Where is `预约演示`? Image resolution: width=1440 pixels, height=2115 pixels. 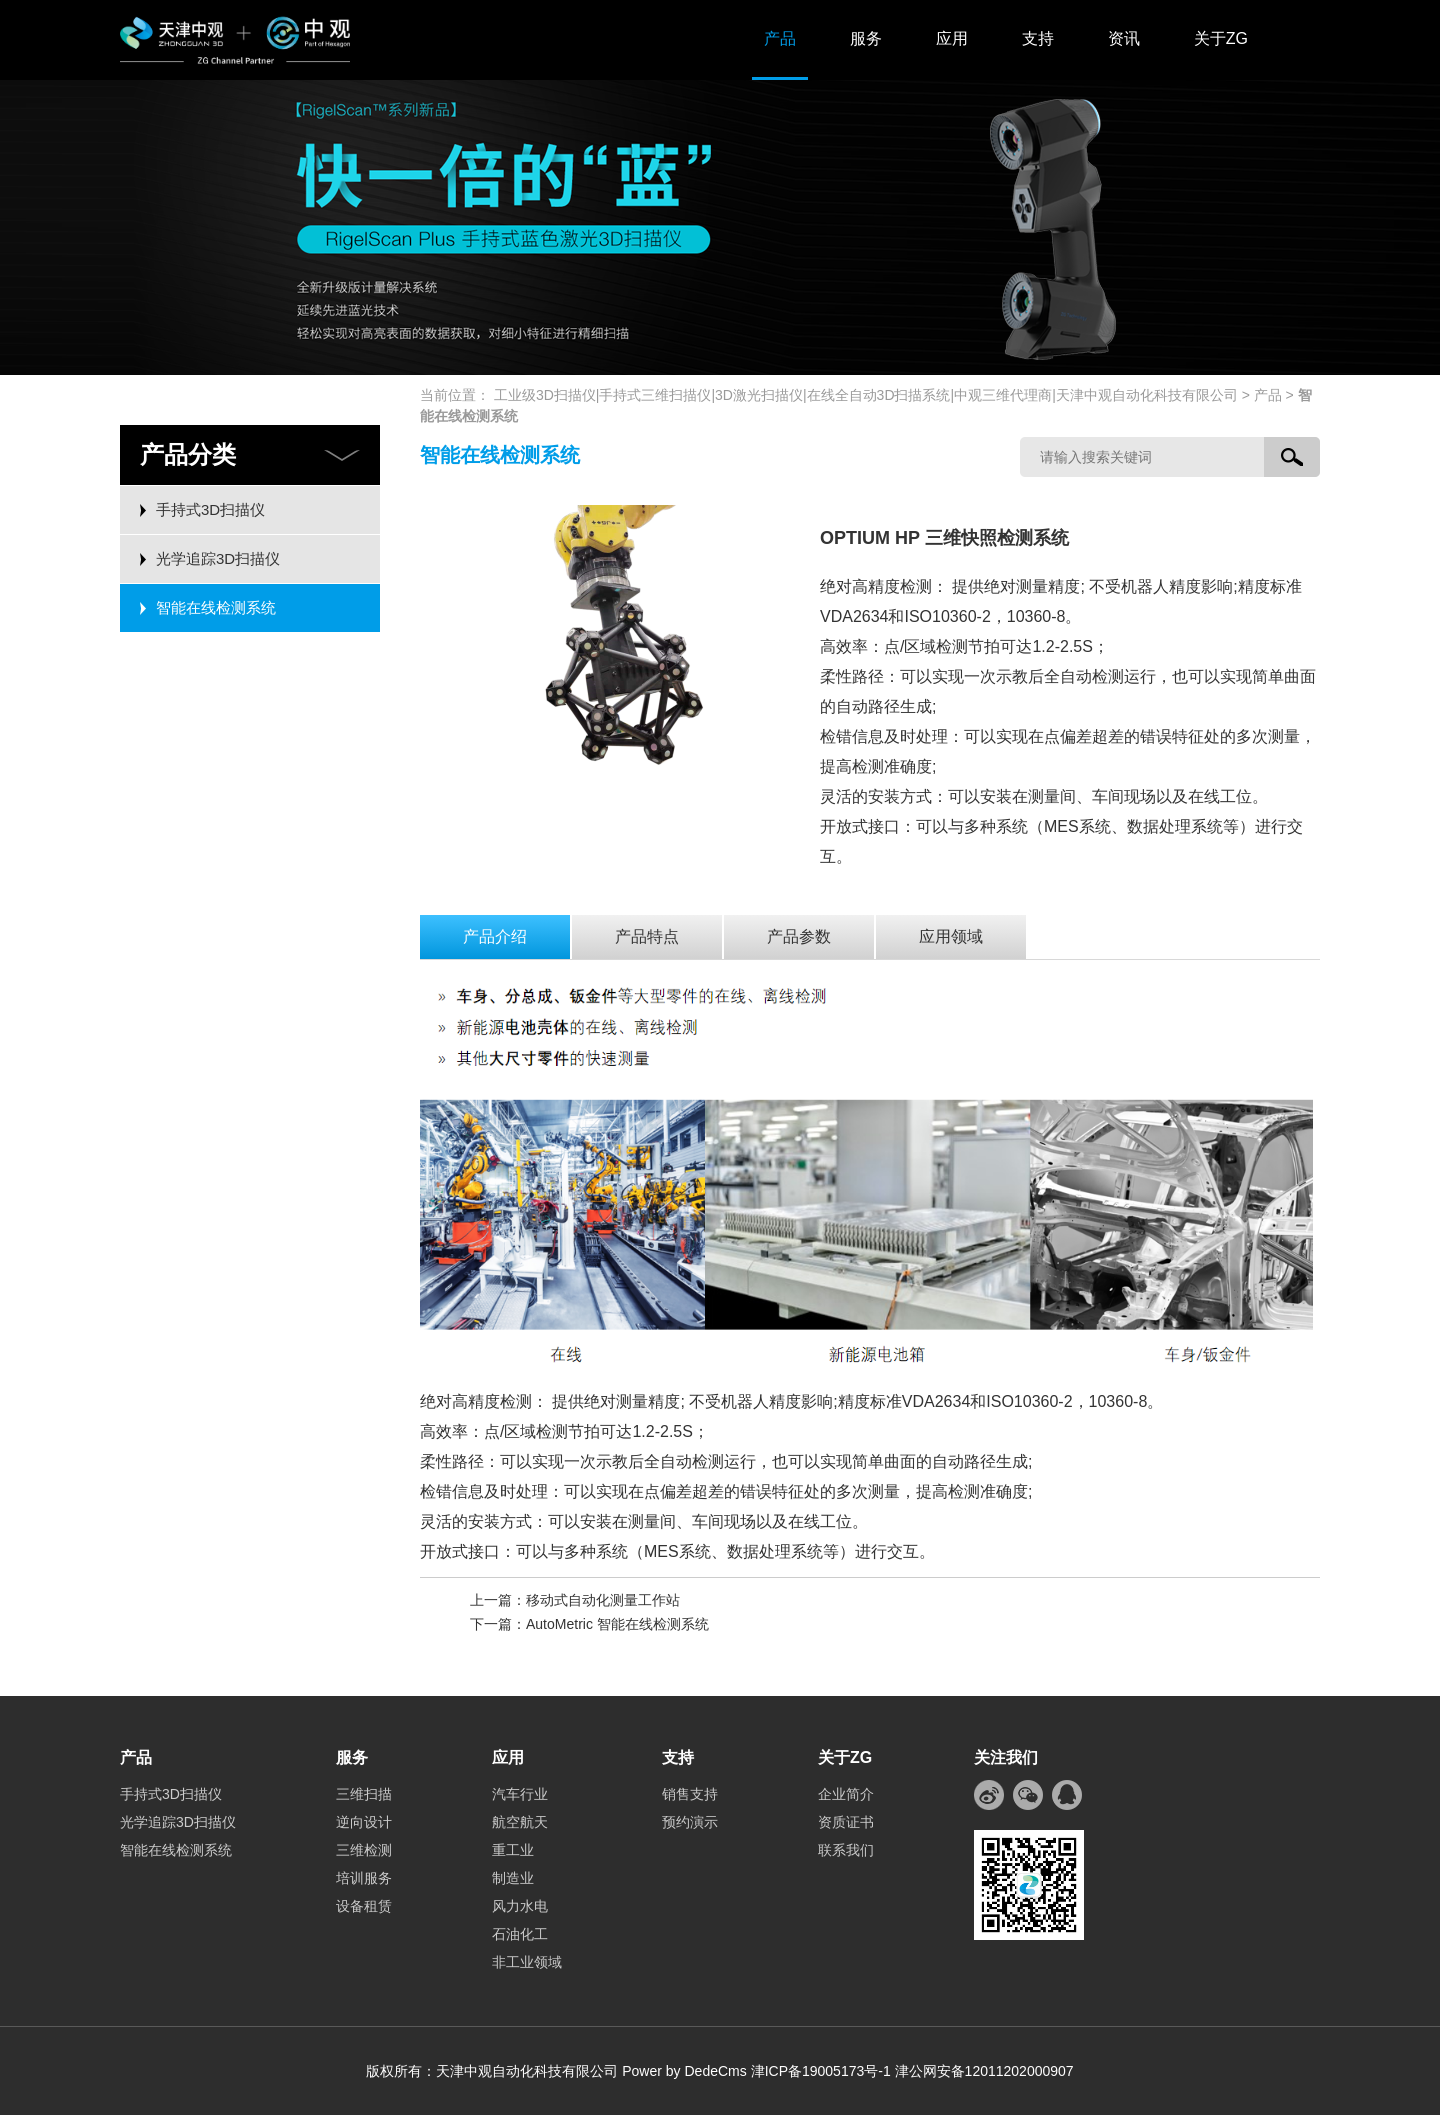
预约演示 is located at coordinates (690, 1822).